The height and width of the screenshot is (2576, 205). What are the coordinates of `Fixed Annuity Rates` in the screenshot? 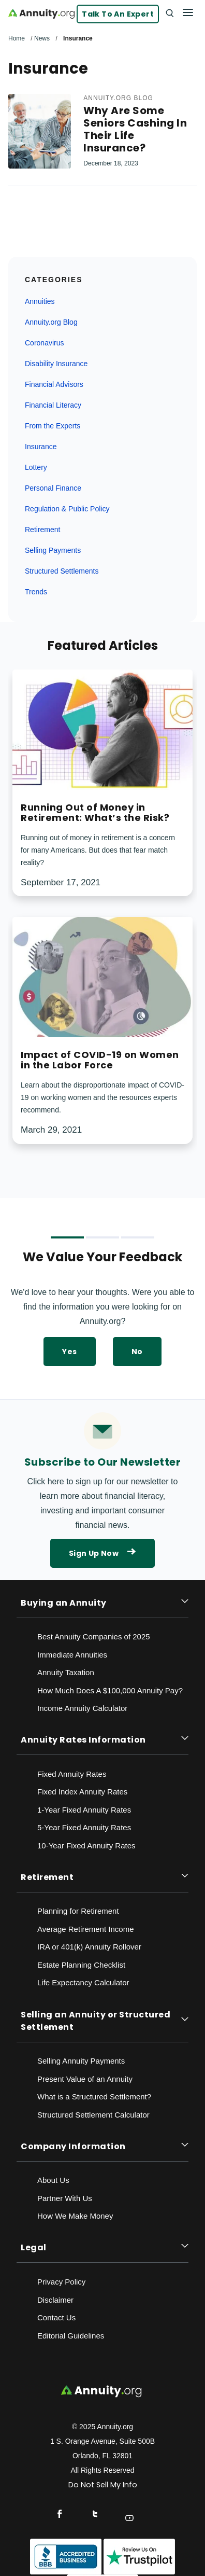 It's located at (71, 1774).